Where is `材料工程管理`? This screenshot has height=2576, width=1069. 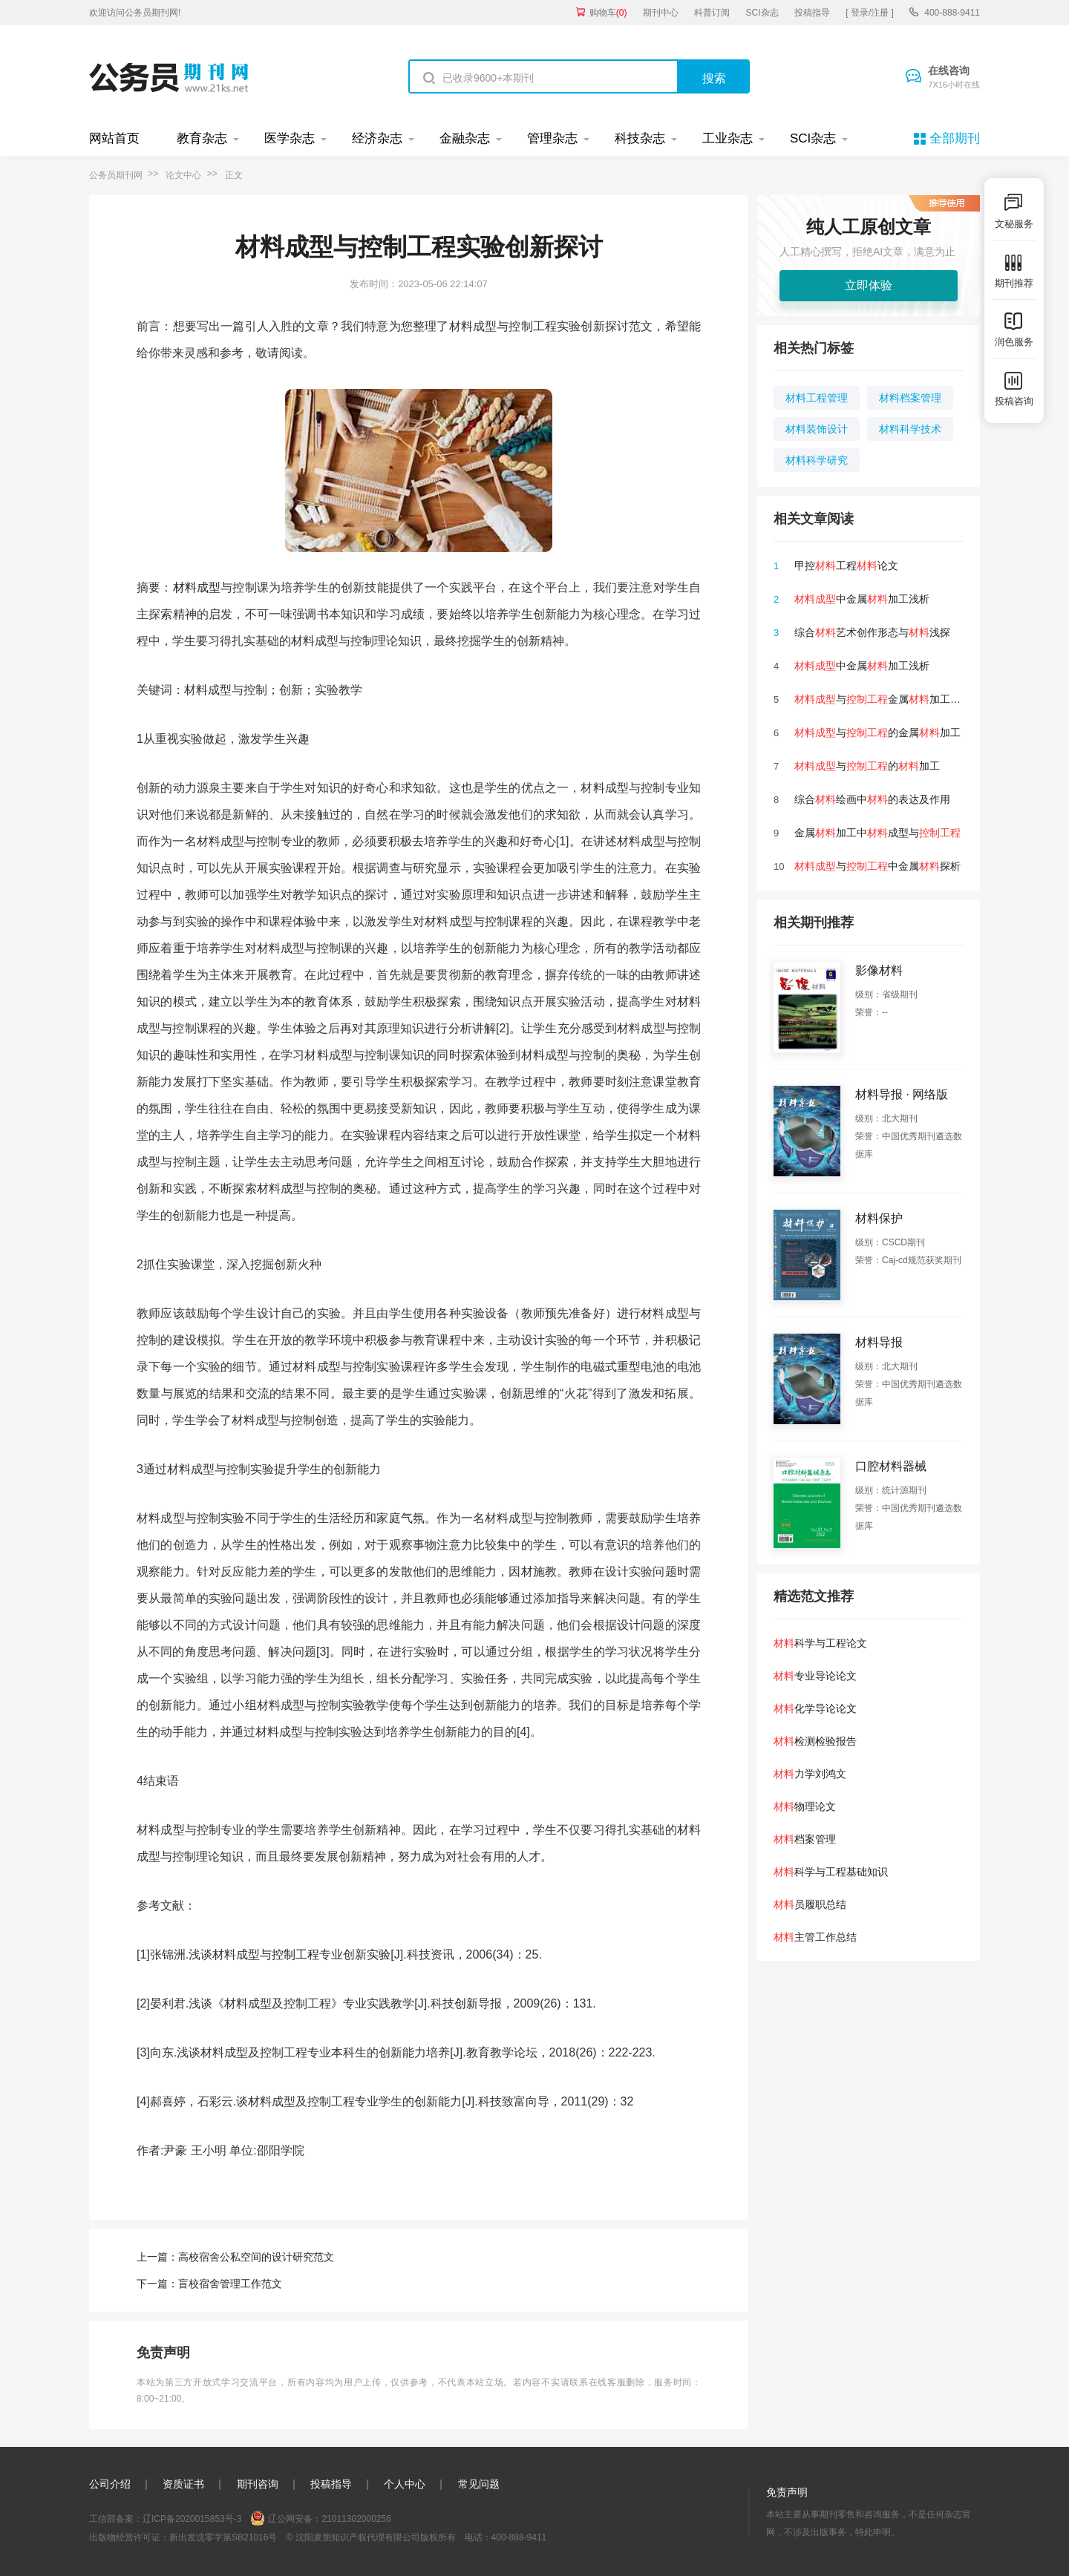
材料工程管理 is located at coordinates (816, 398).